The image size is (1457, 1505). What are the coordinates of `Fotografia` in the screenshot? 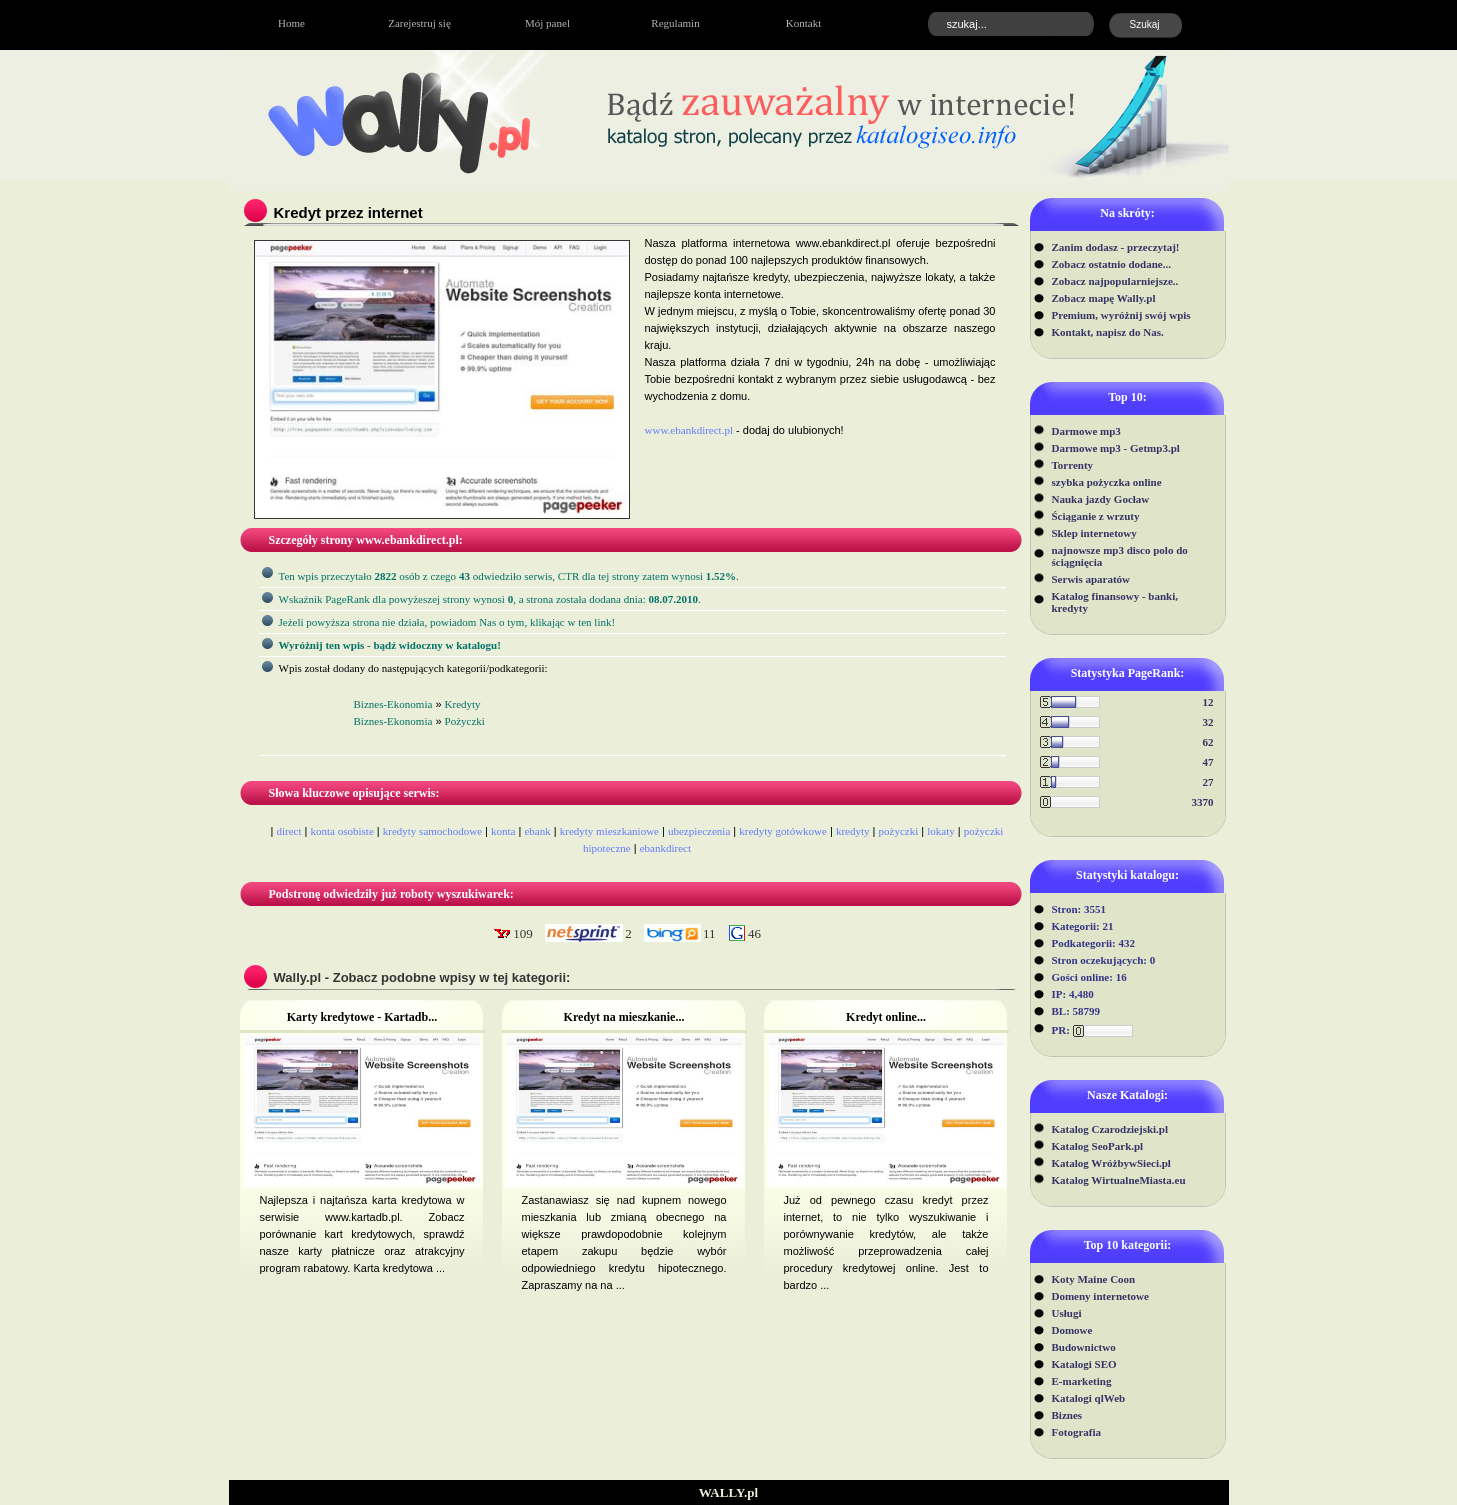 It's located at (1076, 1432).